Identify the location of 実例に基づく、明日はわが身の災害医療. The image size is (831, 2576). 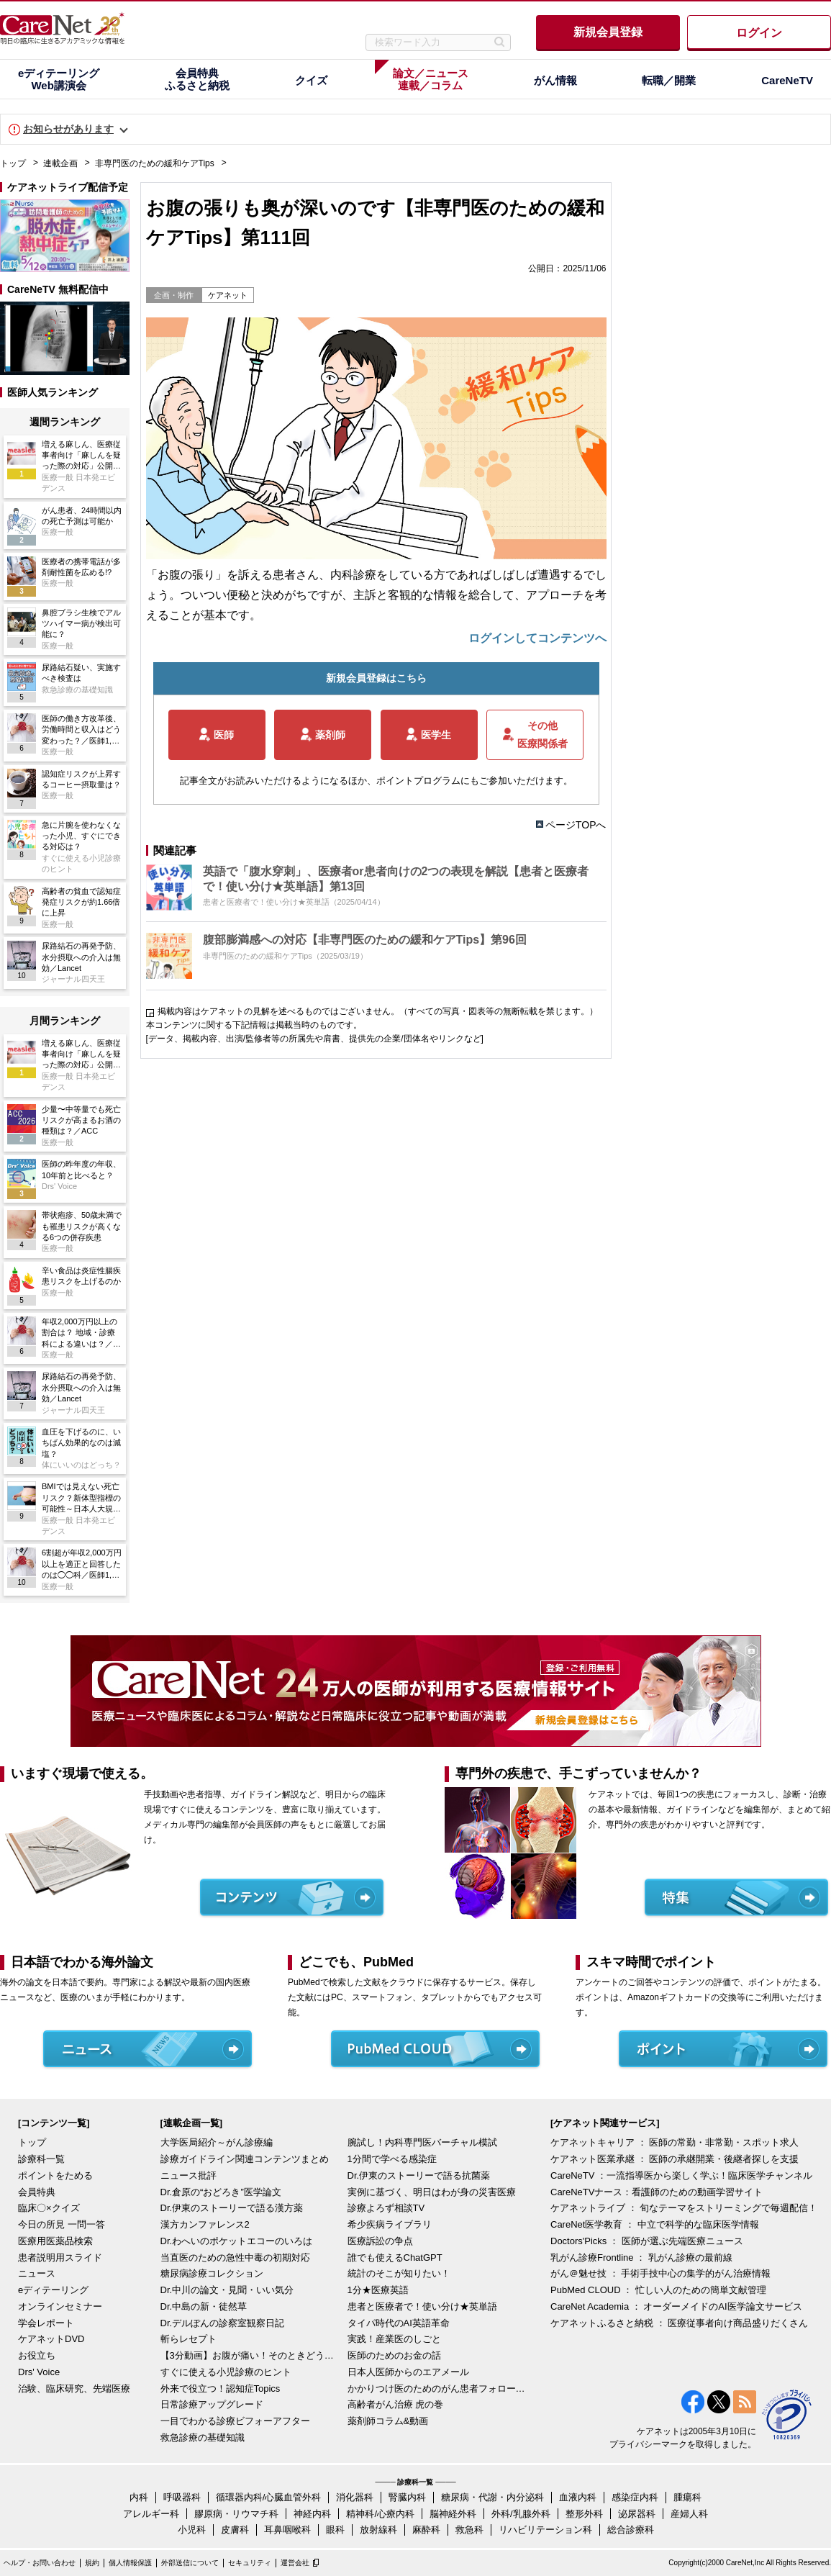
(432, 2192).